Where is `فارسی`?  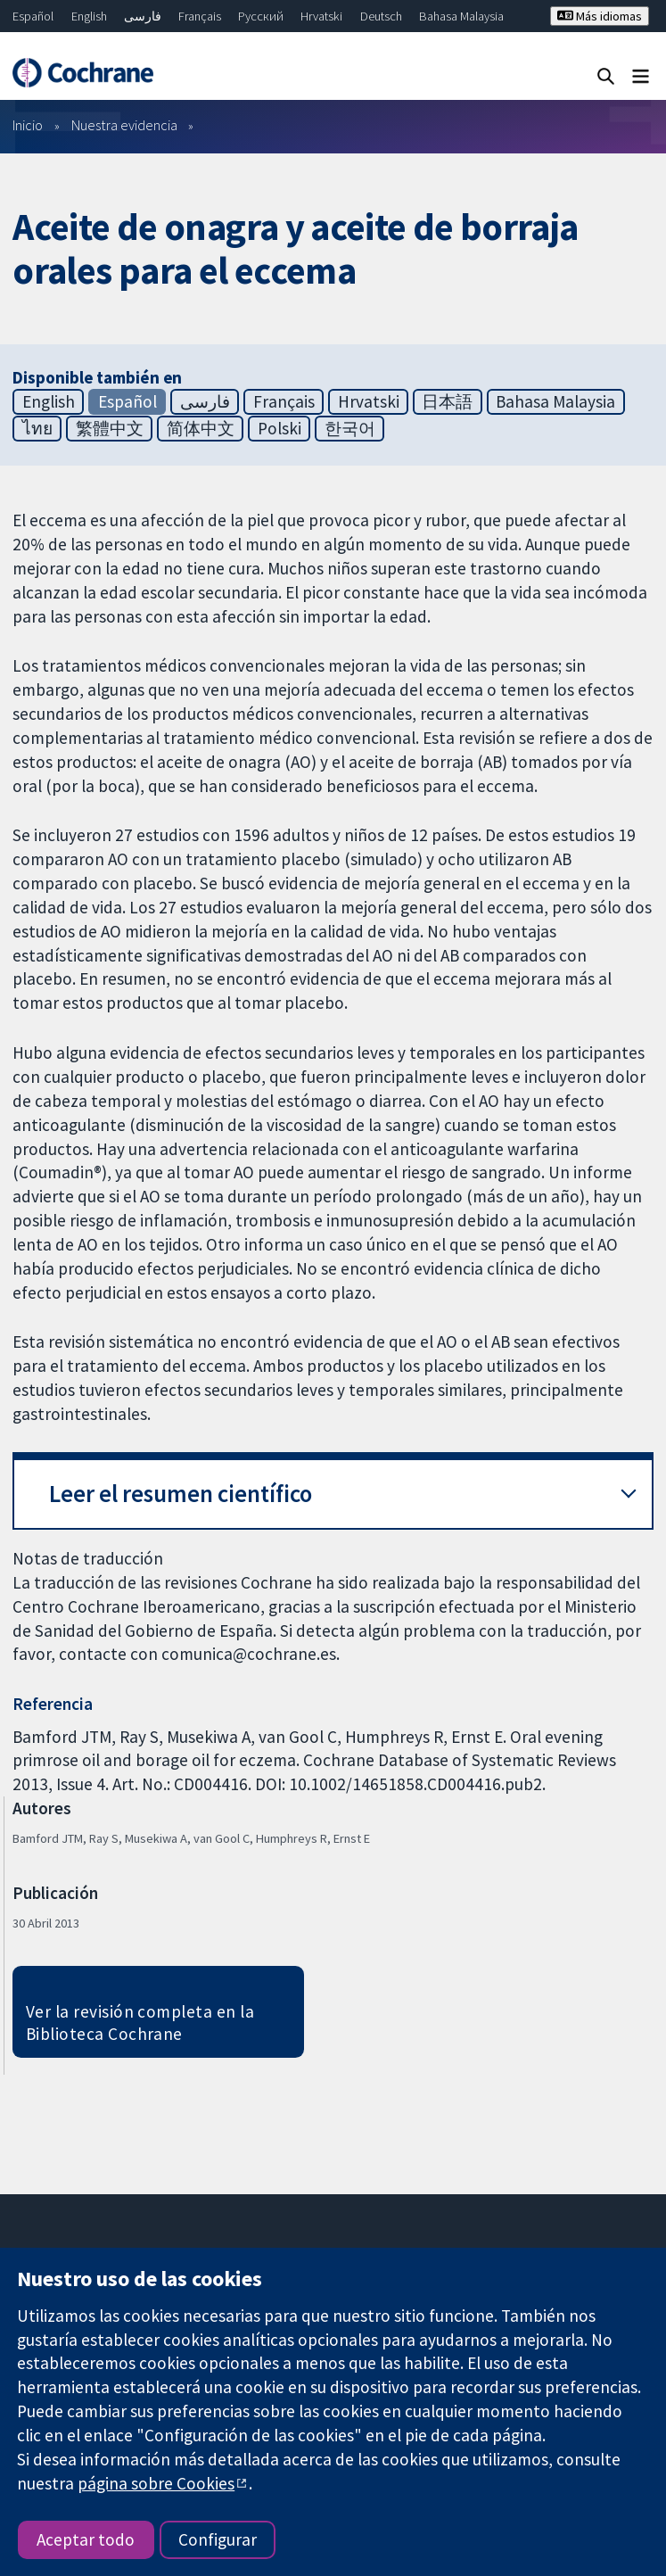 فارسی is located at coordinates (142, 16).